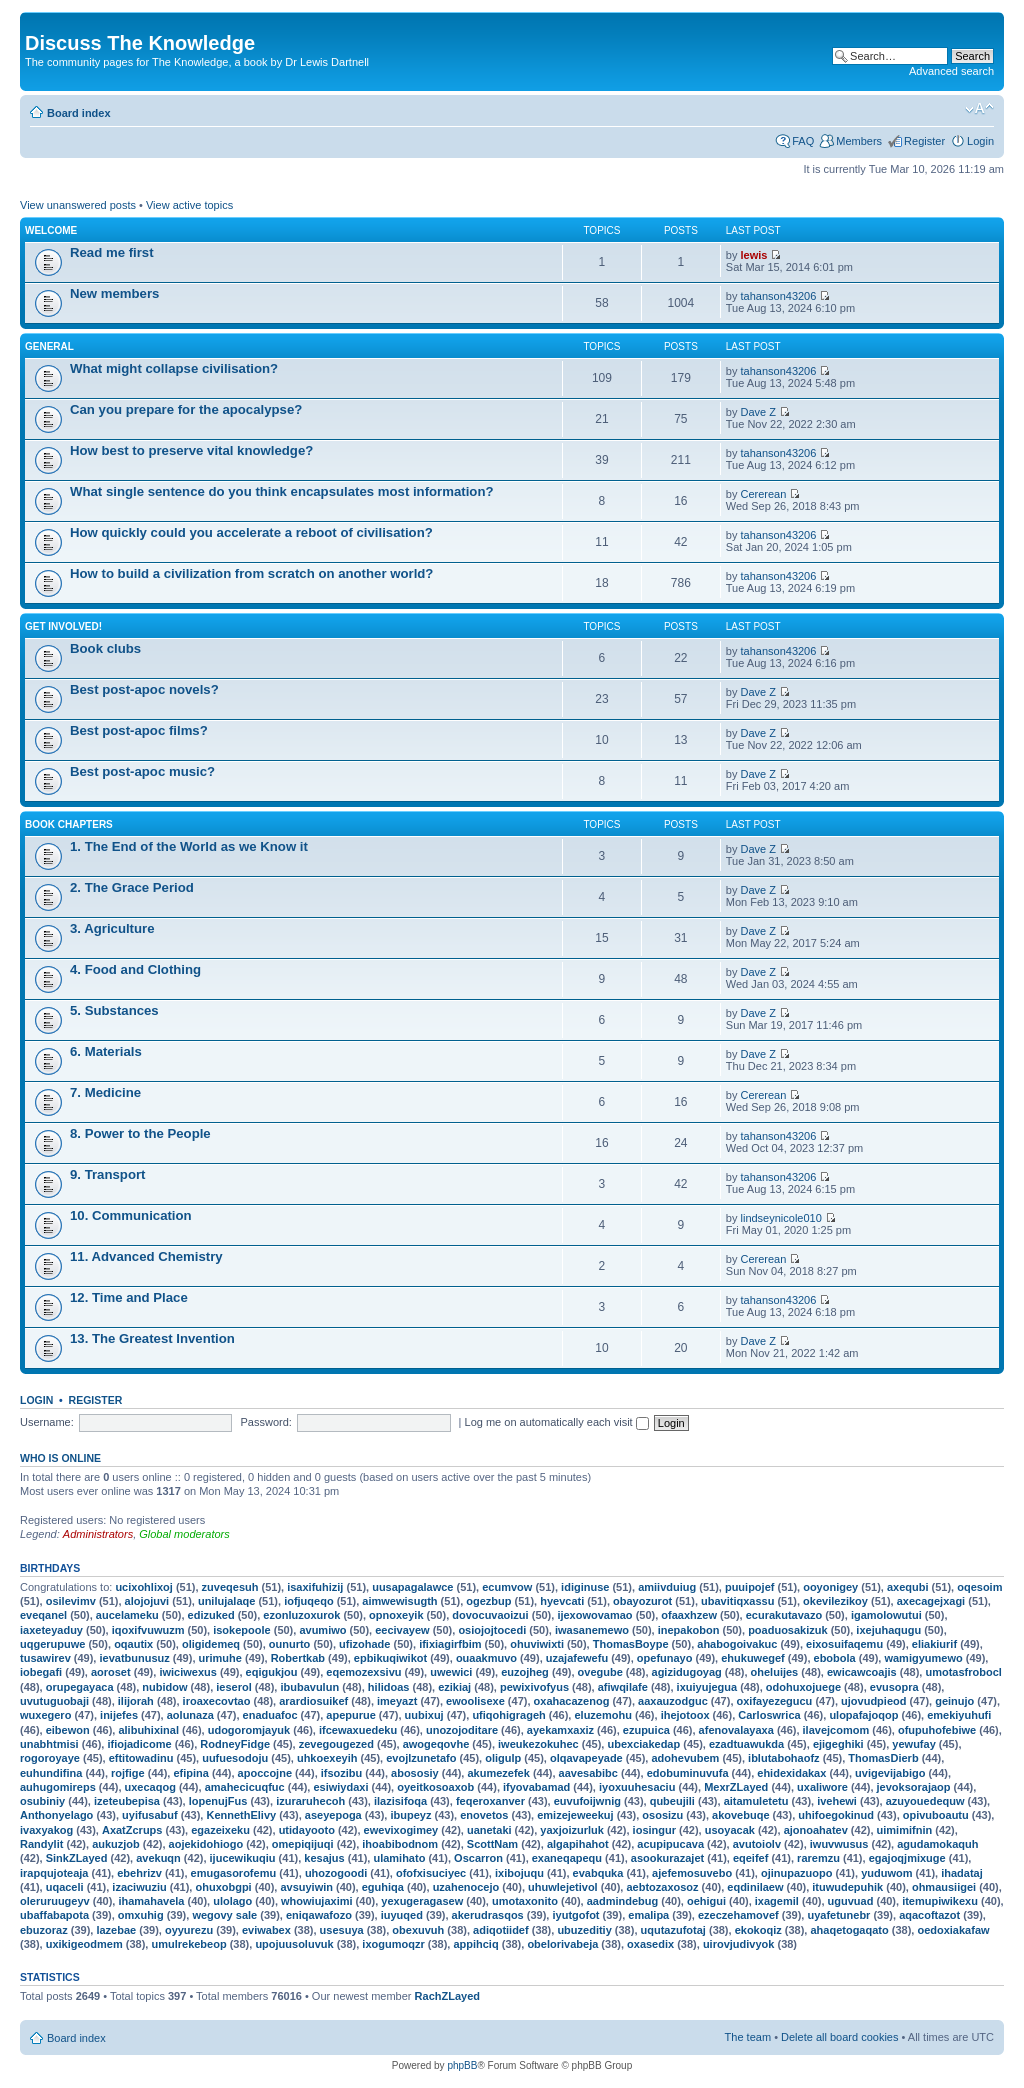 The image size is (1024, 2088). Describe the element at coordinates (412, 1587) in the screenshot. I see `uusapagalawce` at that location.